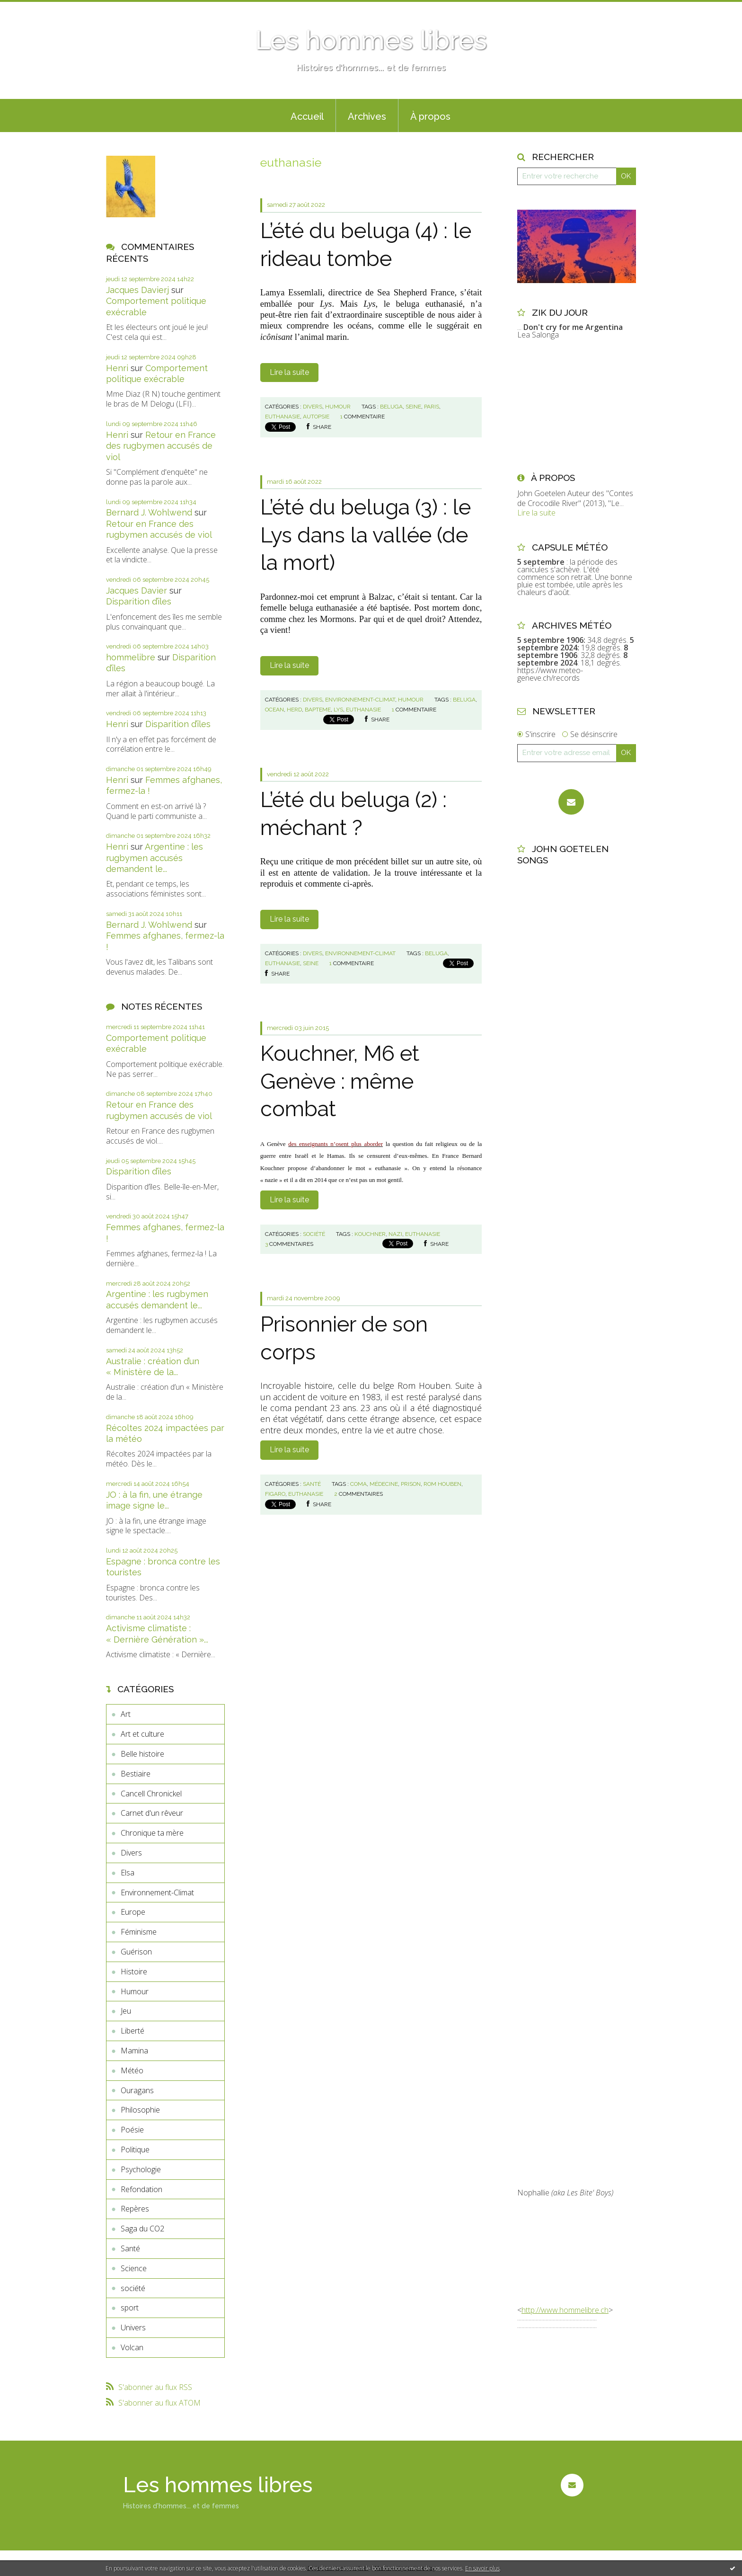 The height and width of the screenshot is (2576, 742). I want to click on Art, so click(126, 1714).